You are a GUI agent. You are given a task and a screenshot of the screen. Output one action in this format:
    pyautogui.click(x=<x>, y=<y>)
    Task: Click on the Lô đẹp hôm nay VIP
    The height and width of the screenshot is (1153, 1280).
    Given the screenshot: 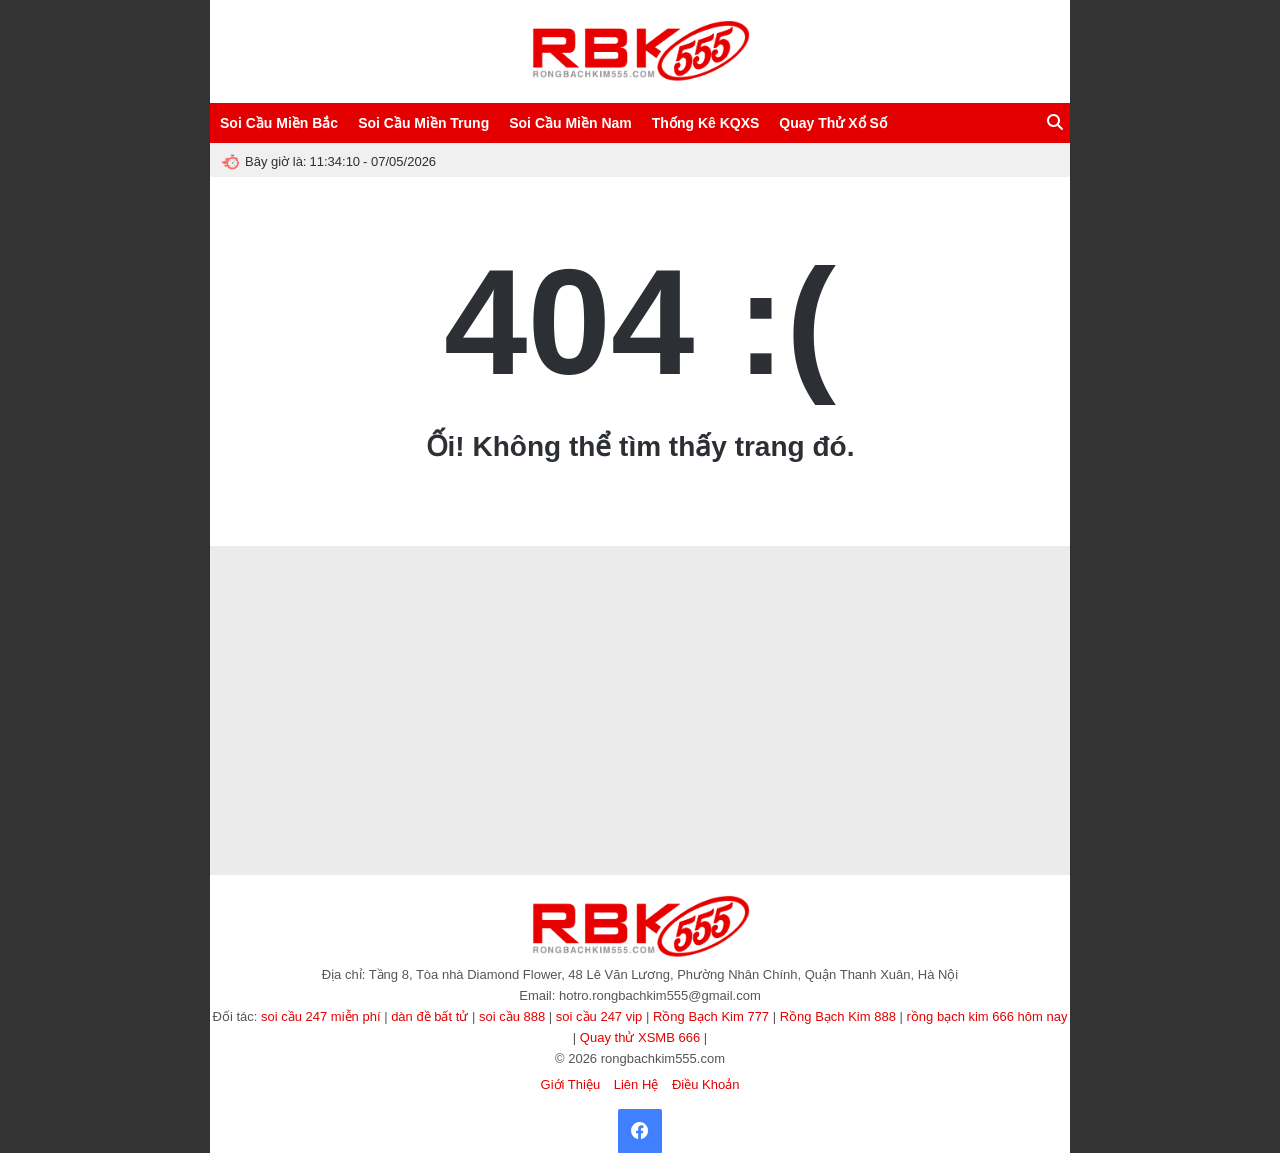 What is the action you would take?
    pyautogui.click(x=511, y=601)
    